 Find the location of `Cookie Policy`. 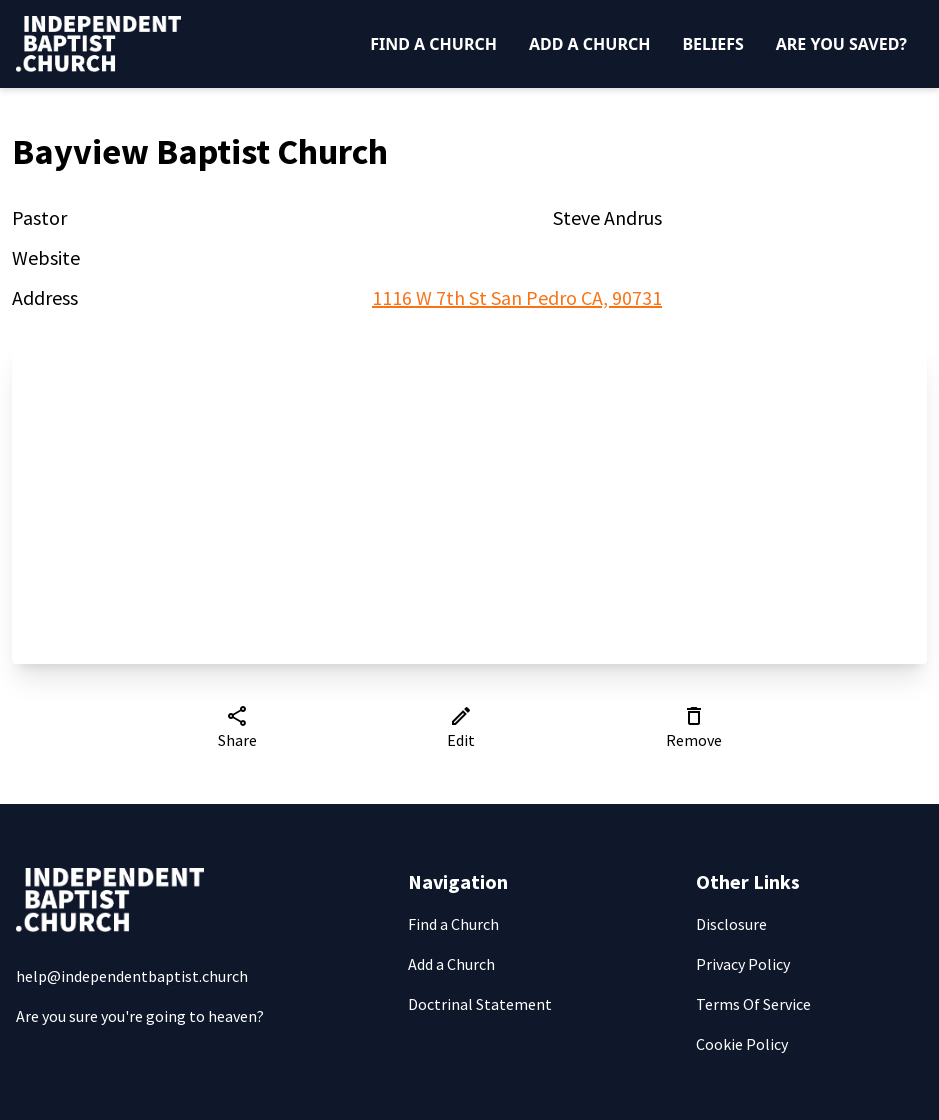

Cookie Policy is located at coordinates (742, 1044).